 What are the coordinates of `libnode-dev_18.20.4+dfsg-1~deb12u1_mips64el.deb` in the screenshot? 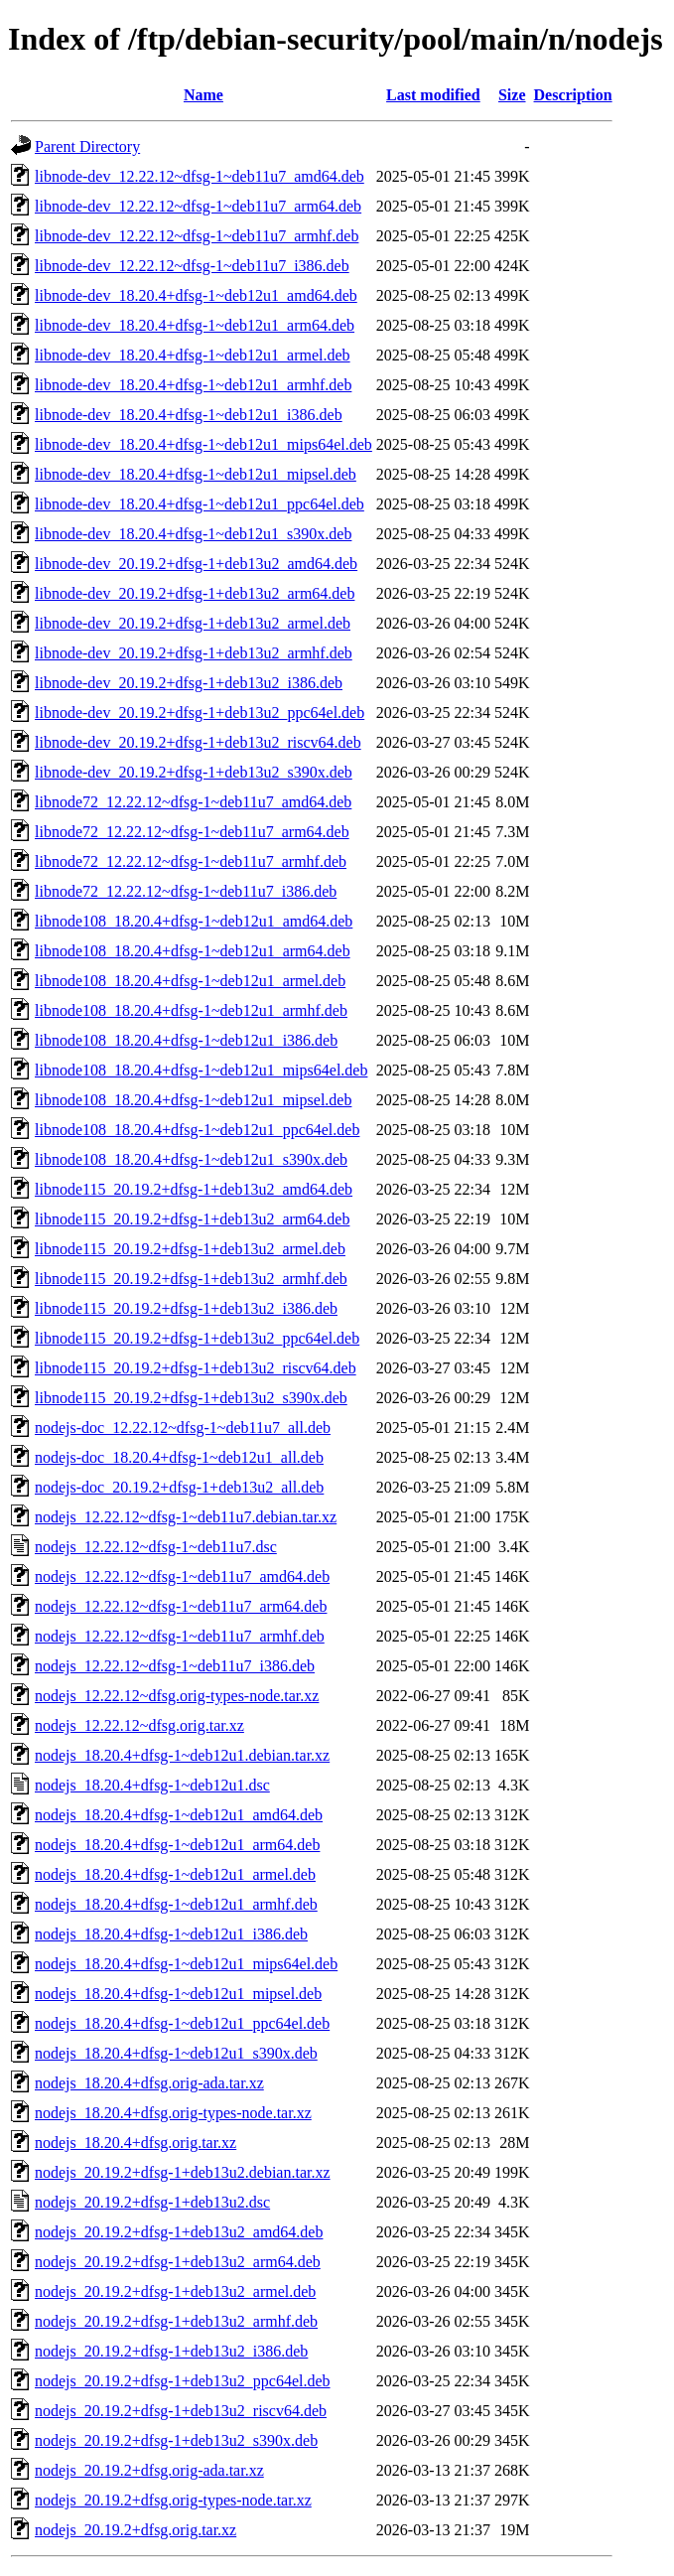 It's located at (203, 444).